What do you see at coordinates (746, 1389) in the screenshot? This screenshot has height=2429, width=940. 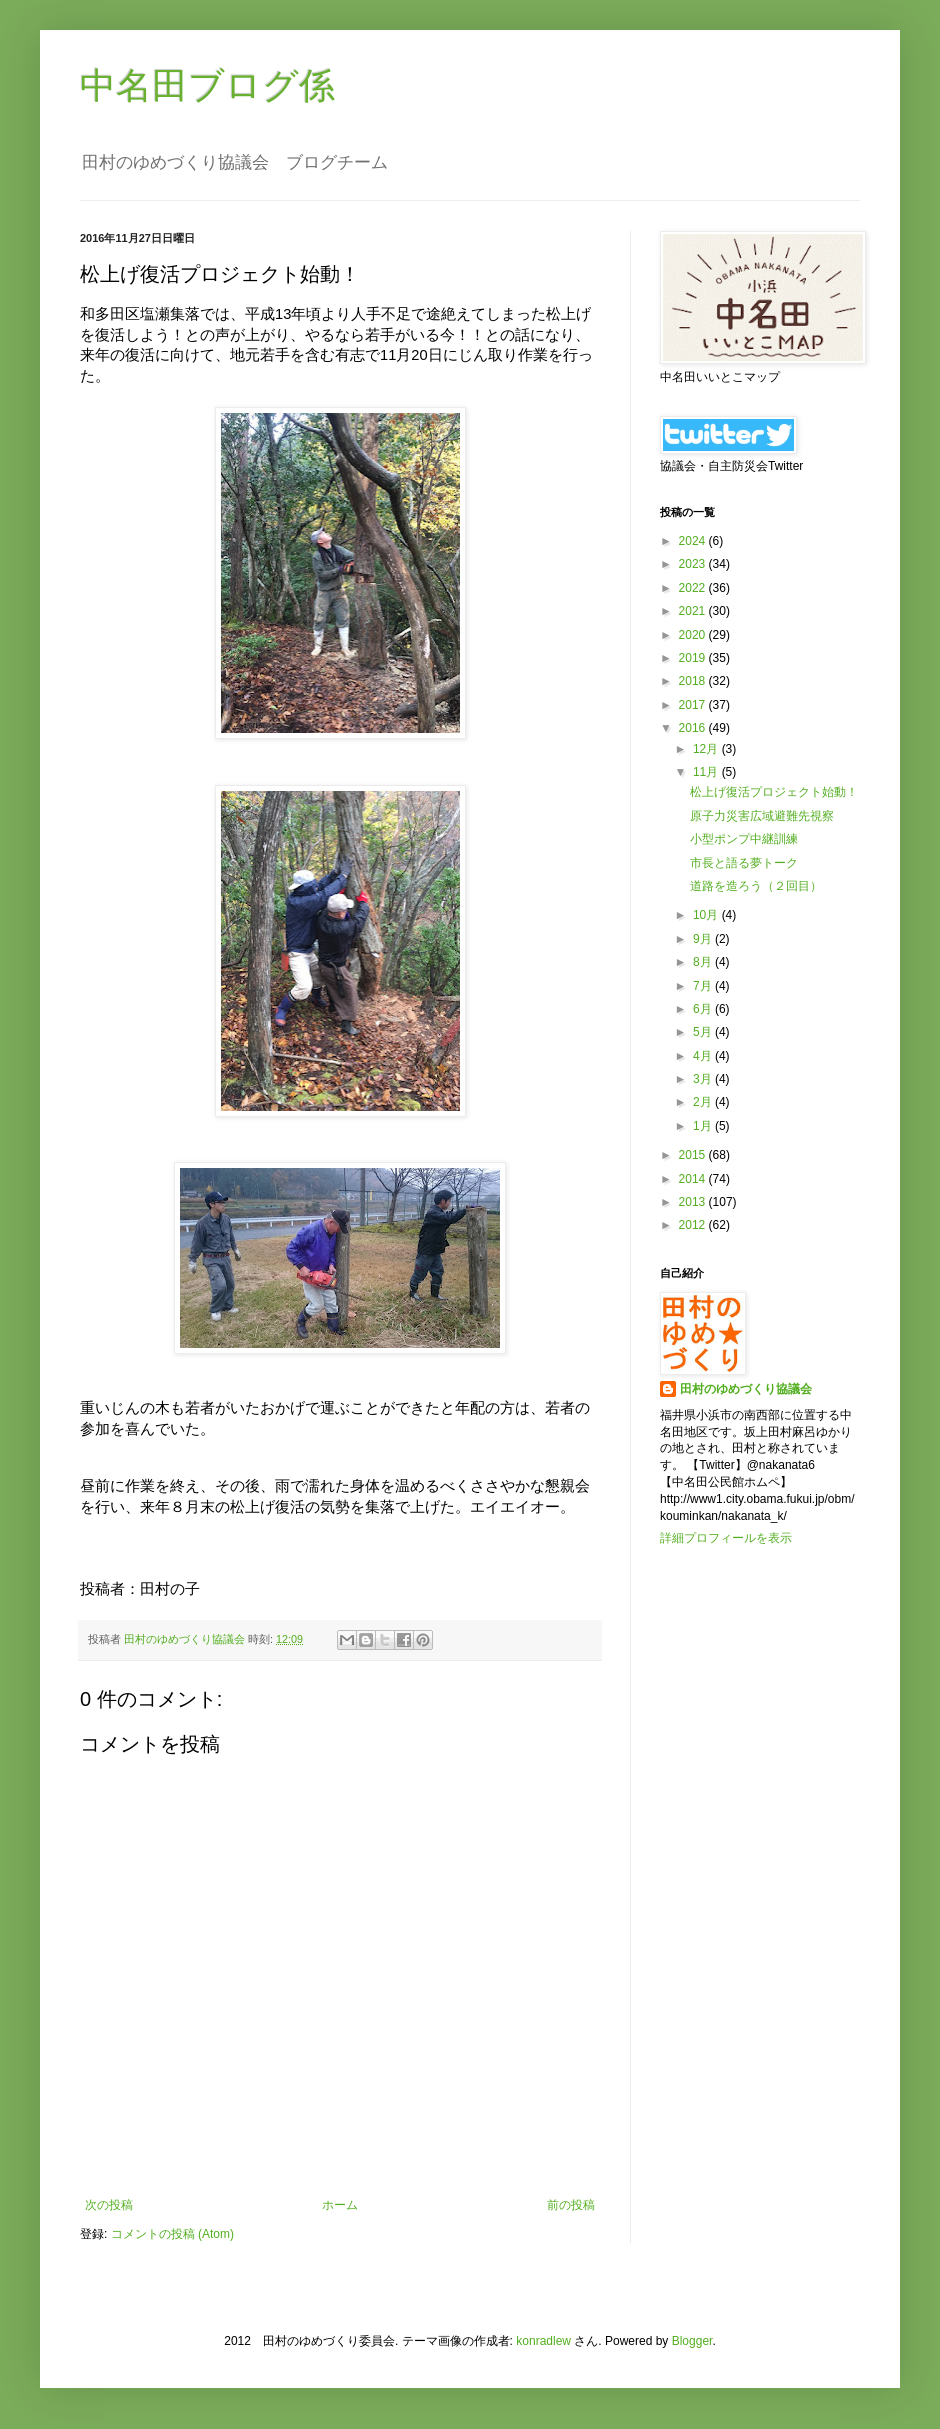 I see `田村のゆめづくり協議会` at bounding box center [746, 1389].